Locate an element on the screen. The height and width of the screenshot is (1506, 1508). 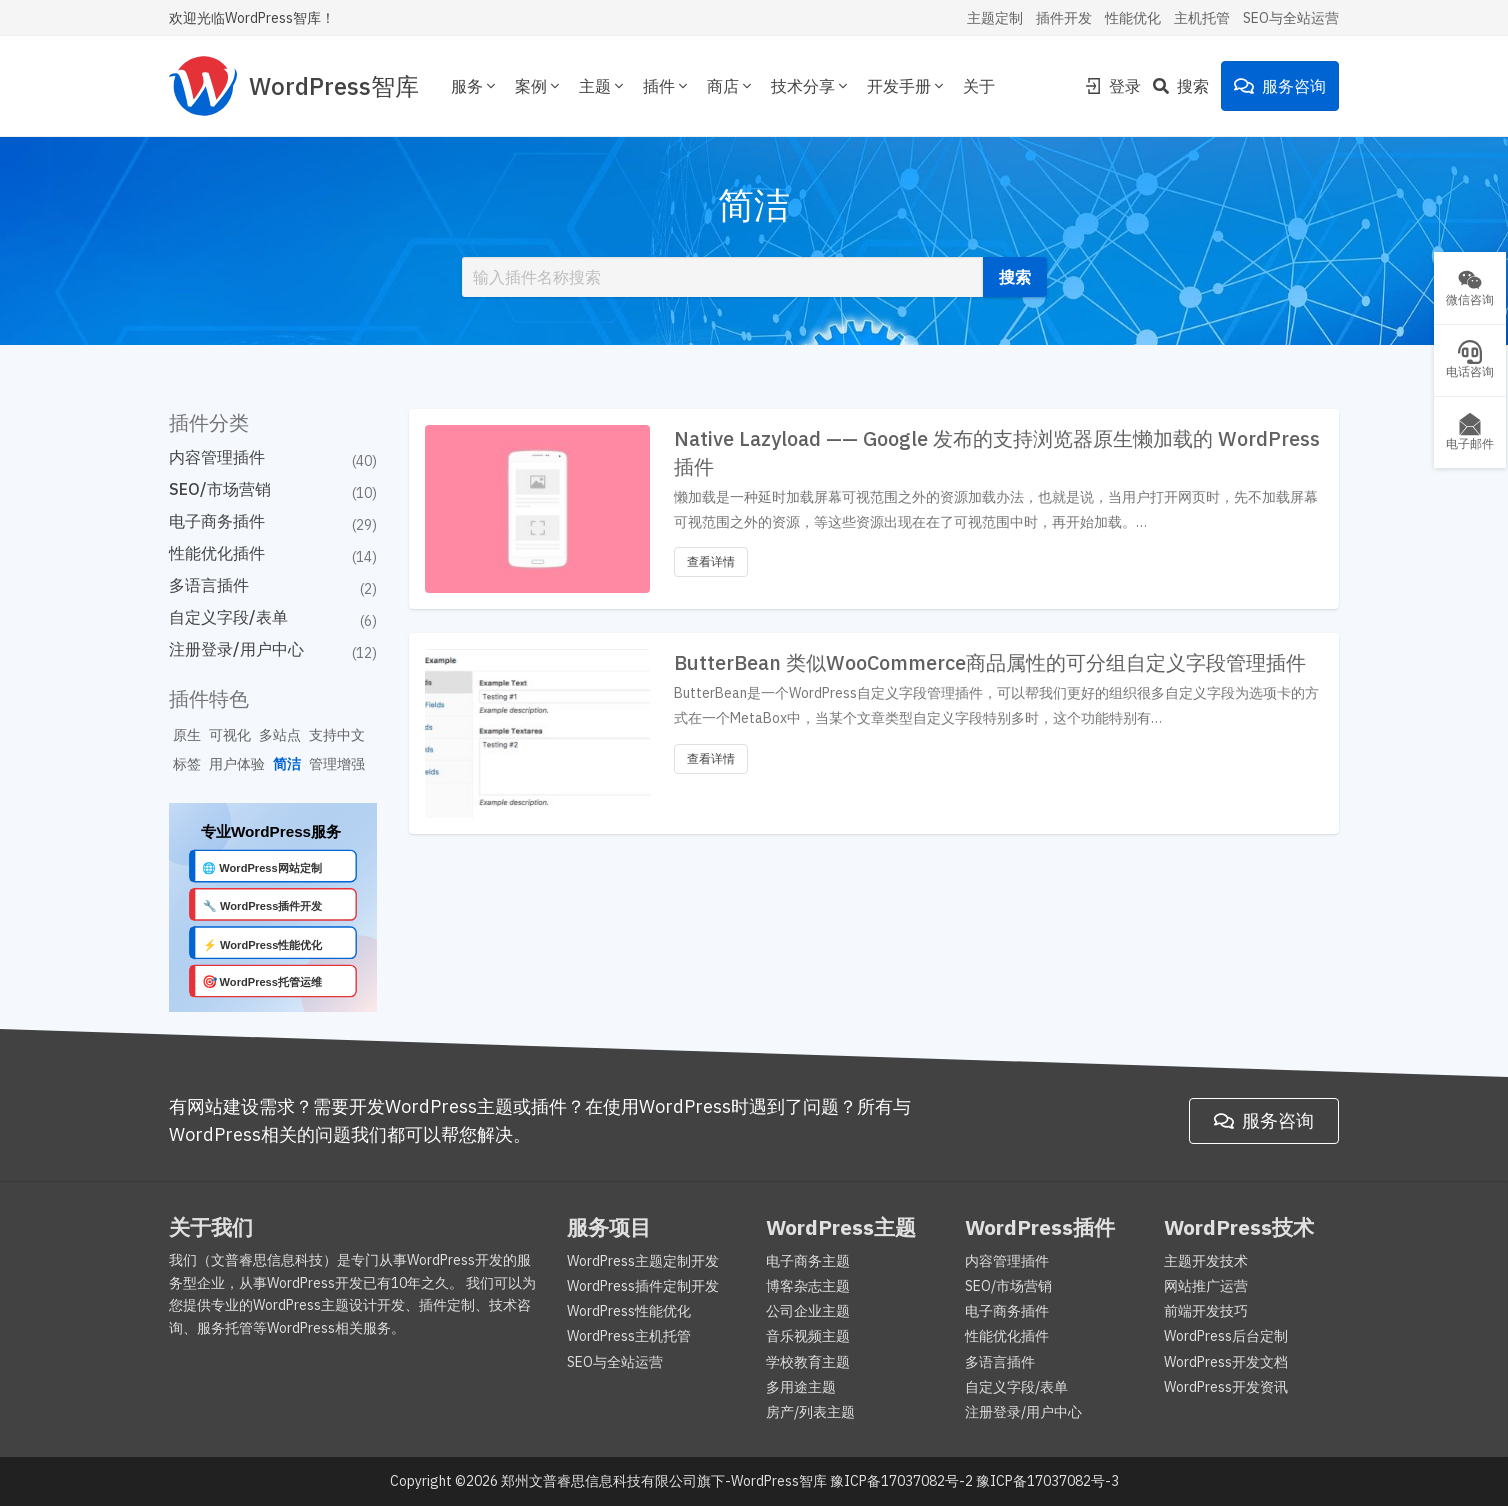
WordPress开发资讯 is located at coordinates (1226, 1387).